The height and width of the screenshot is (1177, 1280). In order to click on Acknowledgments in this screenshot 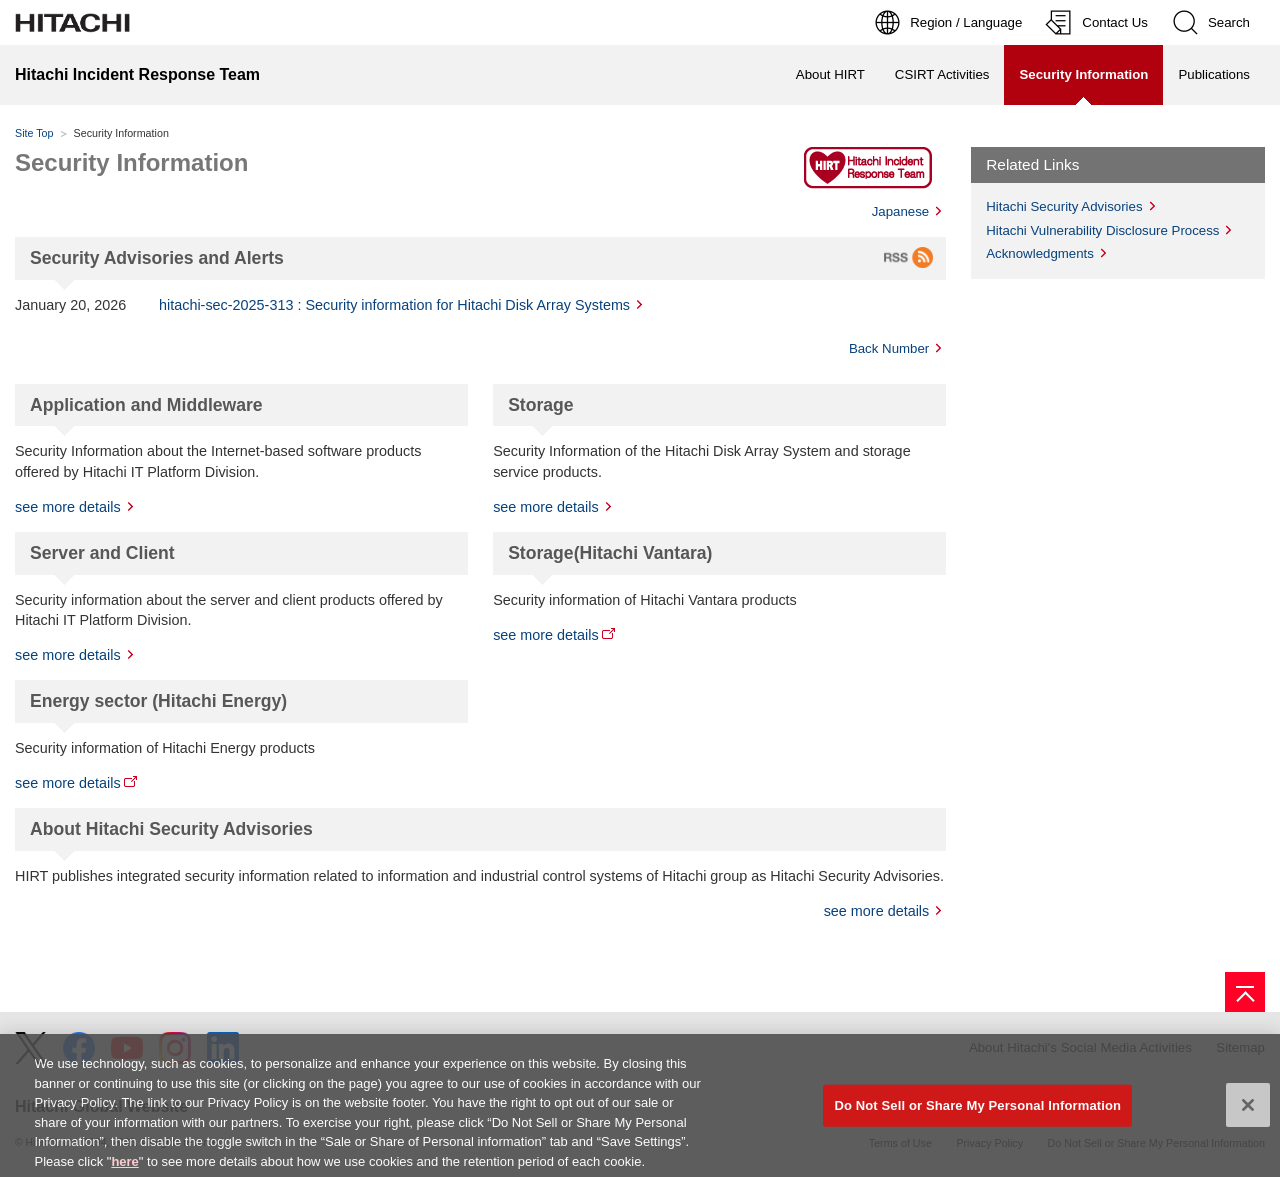, I will do `click(1040, 253)`.